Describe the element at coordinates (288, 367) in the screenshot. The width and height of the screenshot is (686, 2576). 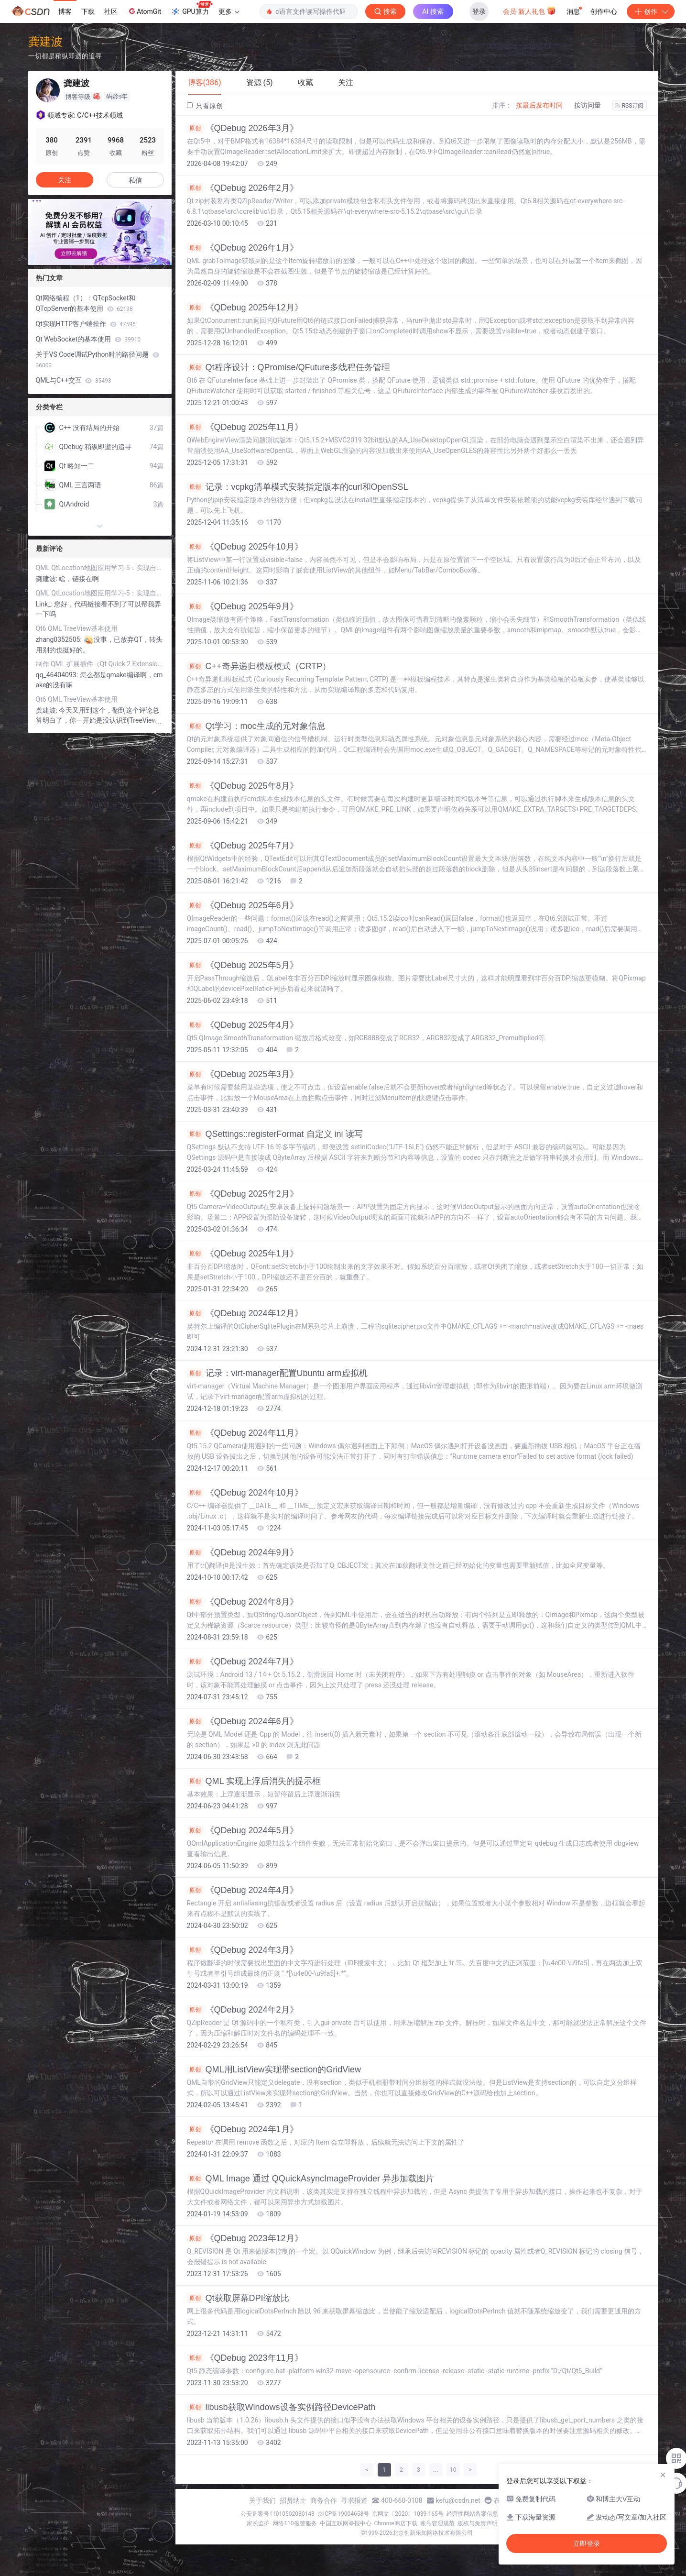
I see `Qt程序设计：QPromise/QFuture多线程任务管理` at that location.